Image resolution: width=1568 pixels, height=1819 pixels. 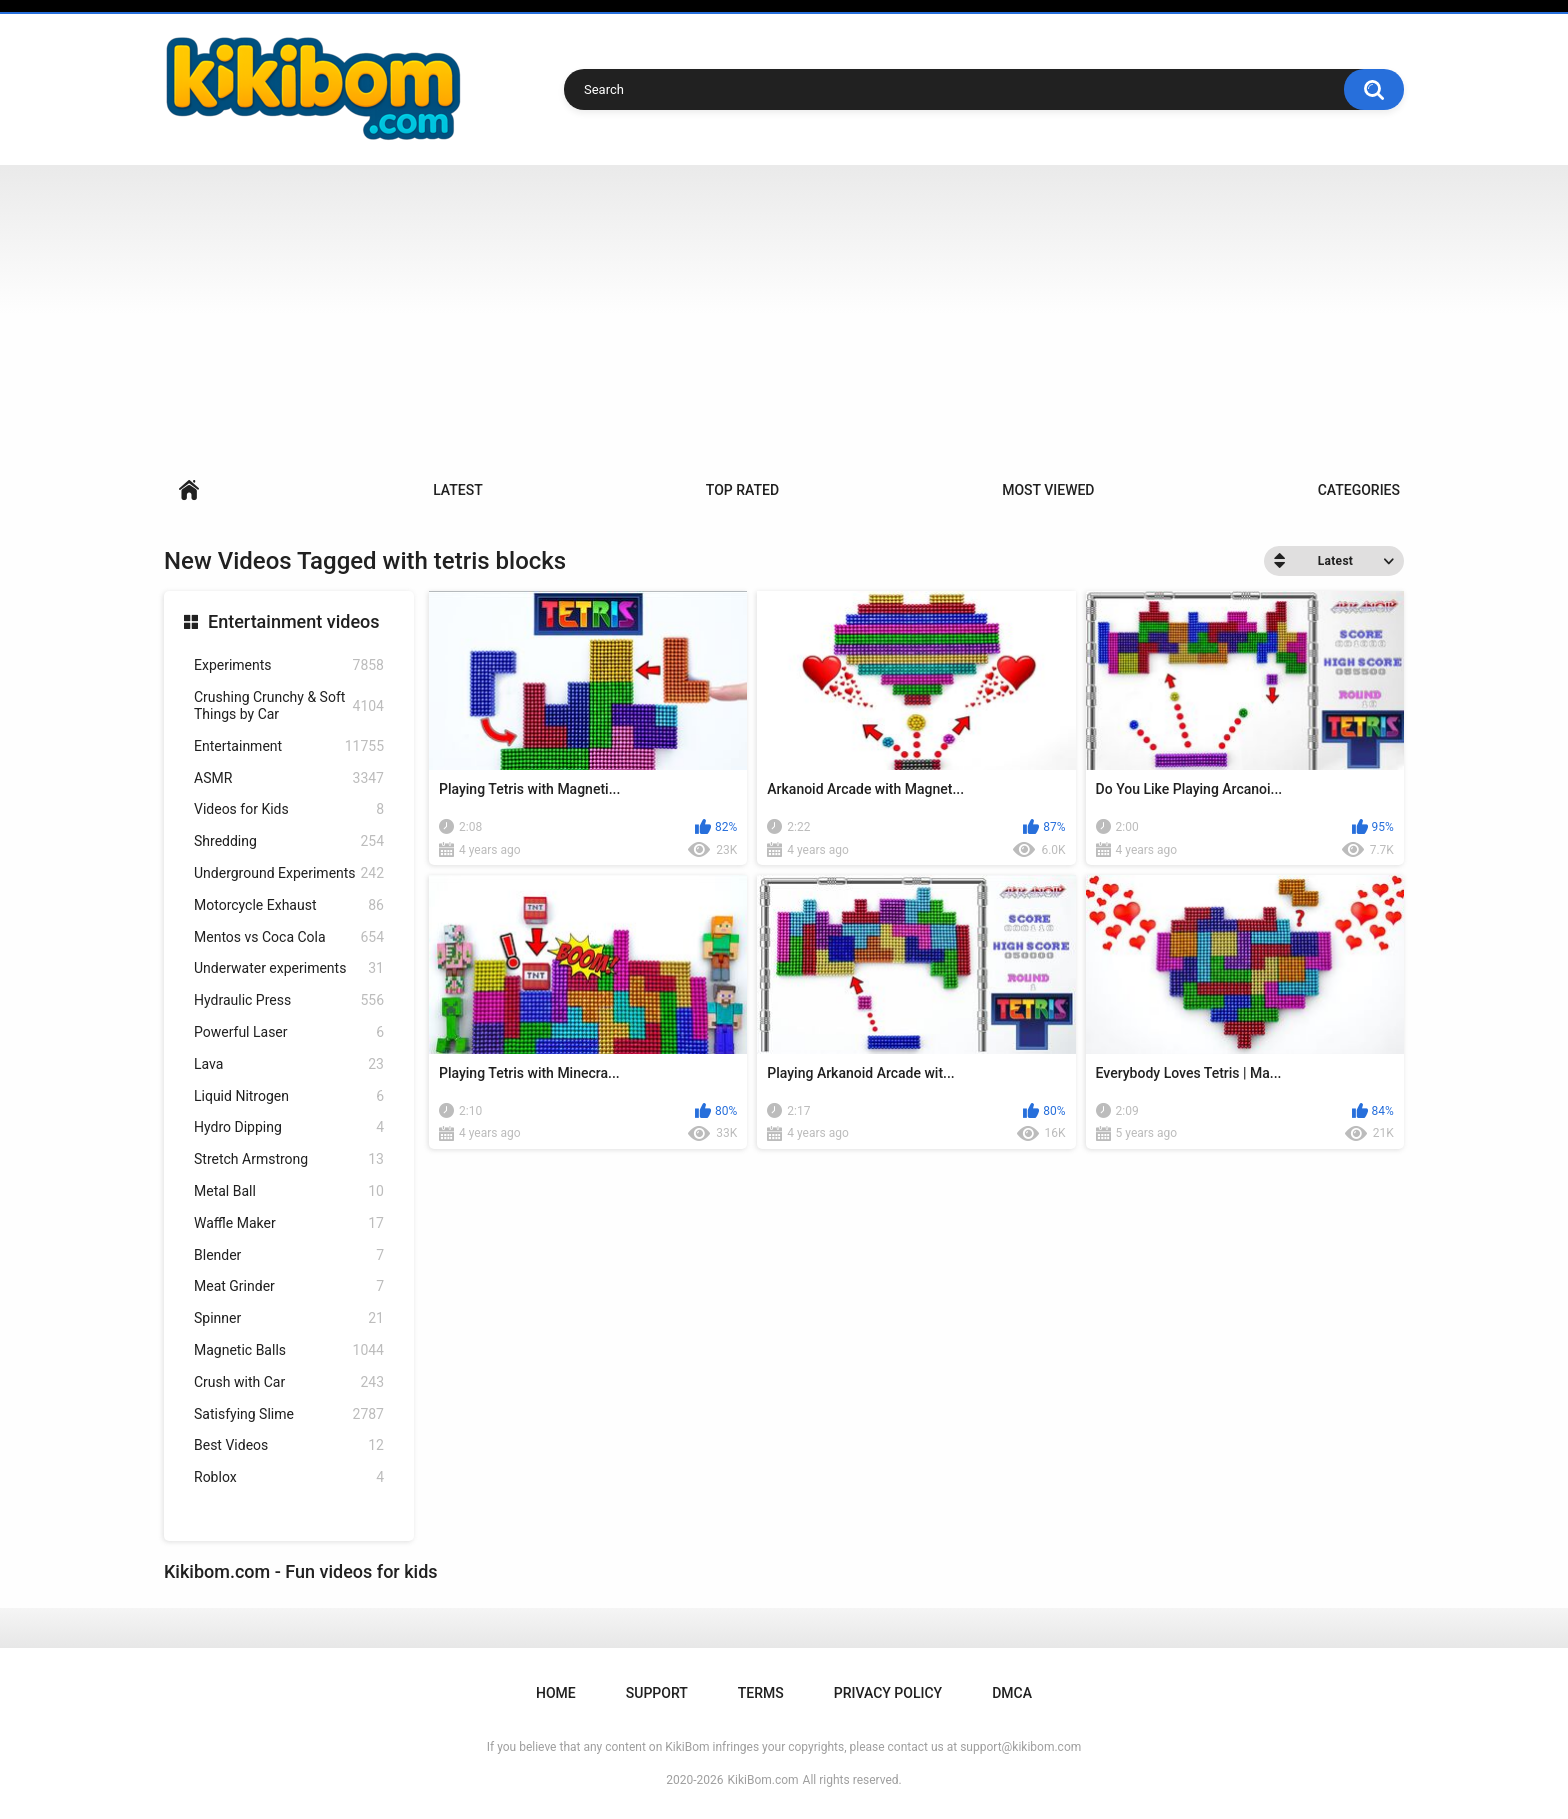 What do you see at coordinates (289, 1445) in the screenshot?
I see `Best Videos` at bounding box center [289, 1445].